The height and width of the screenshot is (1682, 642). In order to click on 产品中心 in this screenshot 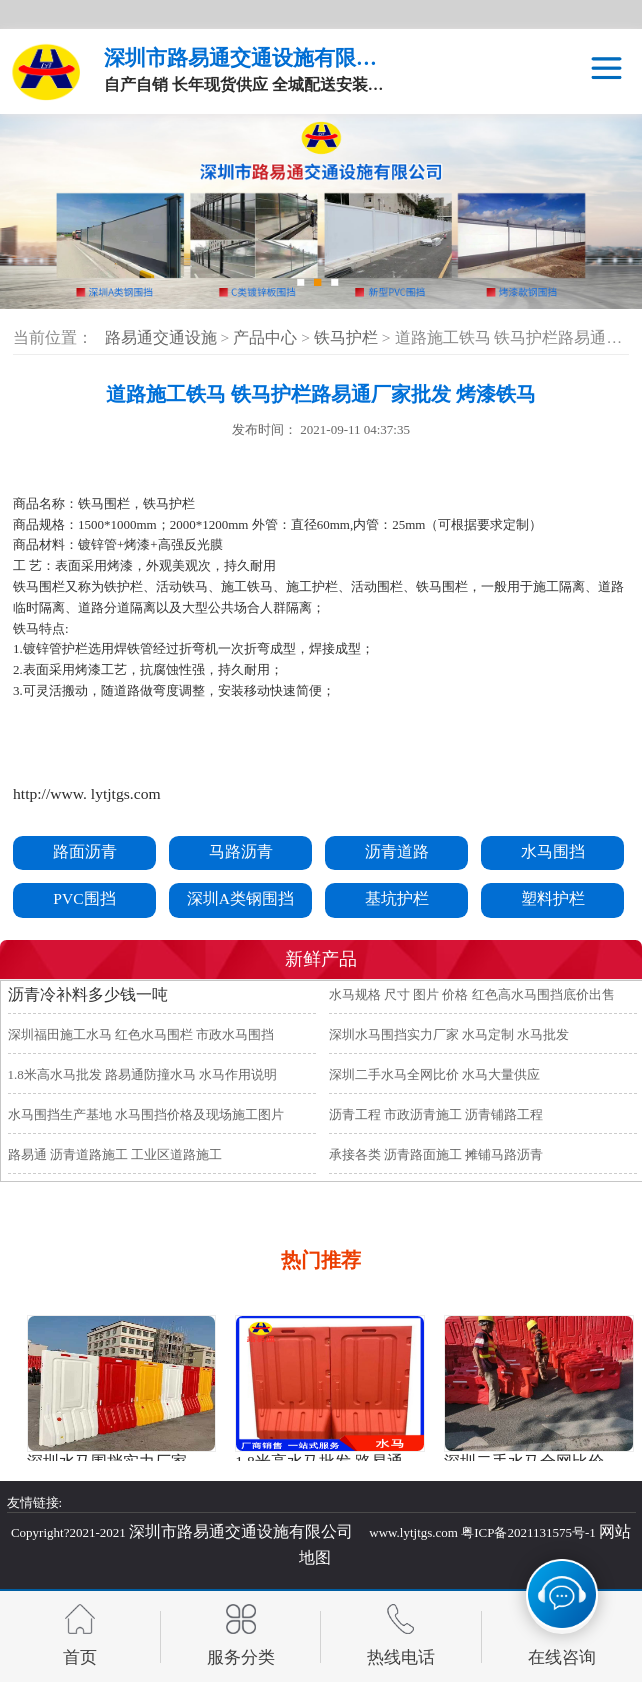, I will do `click(267, 337)`.